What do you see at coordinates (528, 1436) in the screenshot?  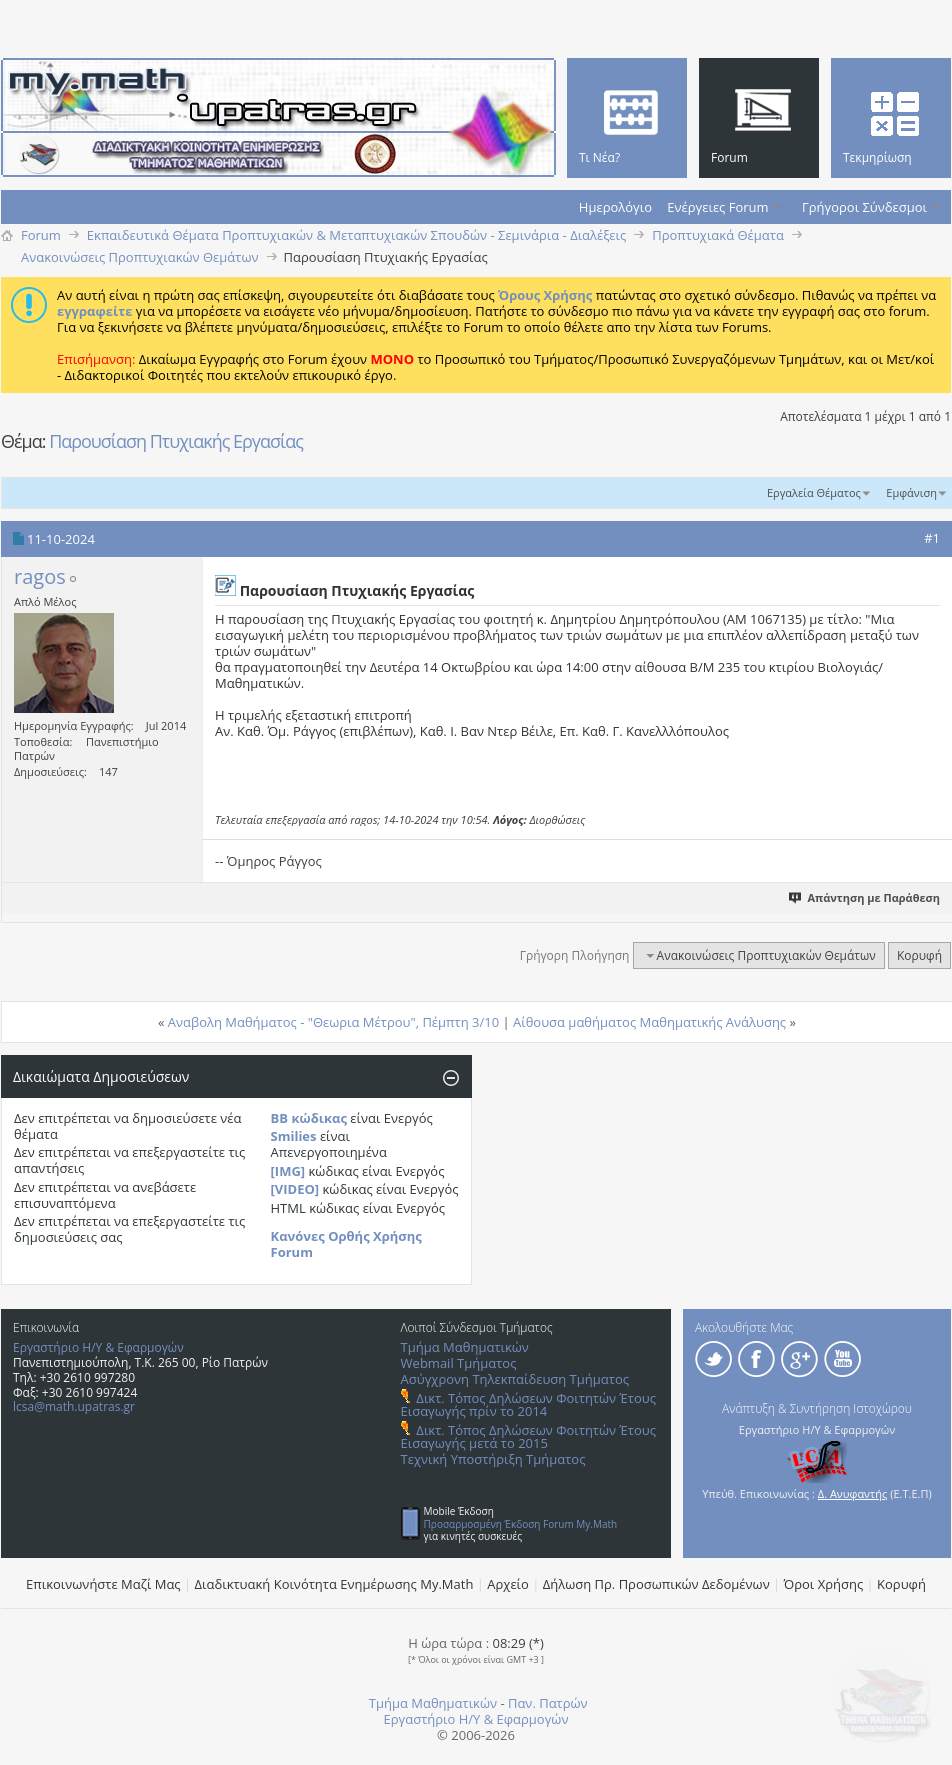 I see `Δικτ. Τόπος Δηλώσεων Φοιτητών Έτους Εισαγωγής μετά το 2015` at bounding box center [528, 1436].